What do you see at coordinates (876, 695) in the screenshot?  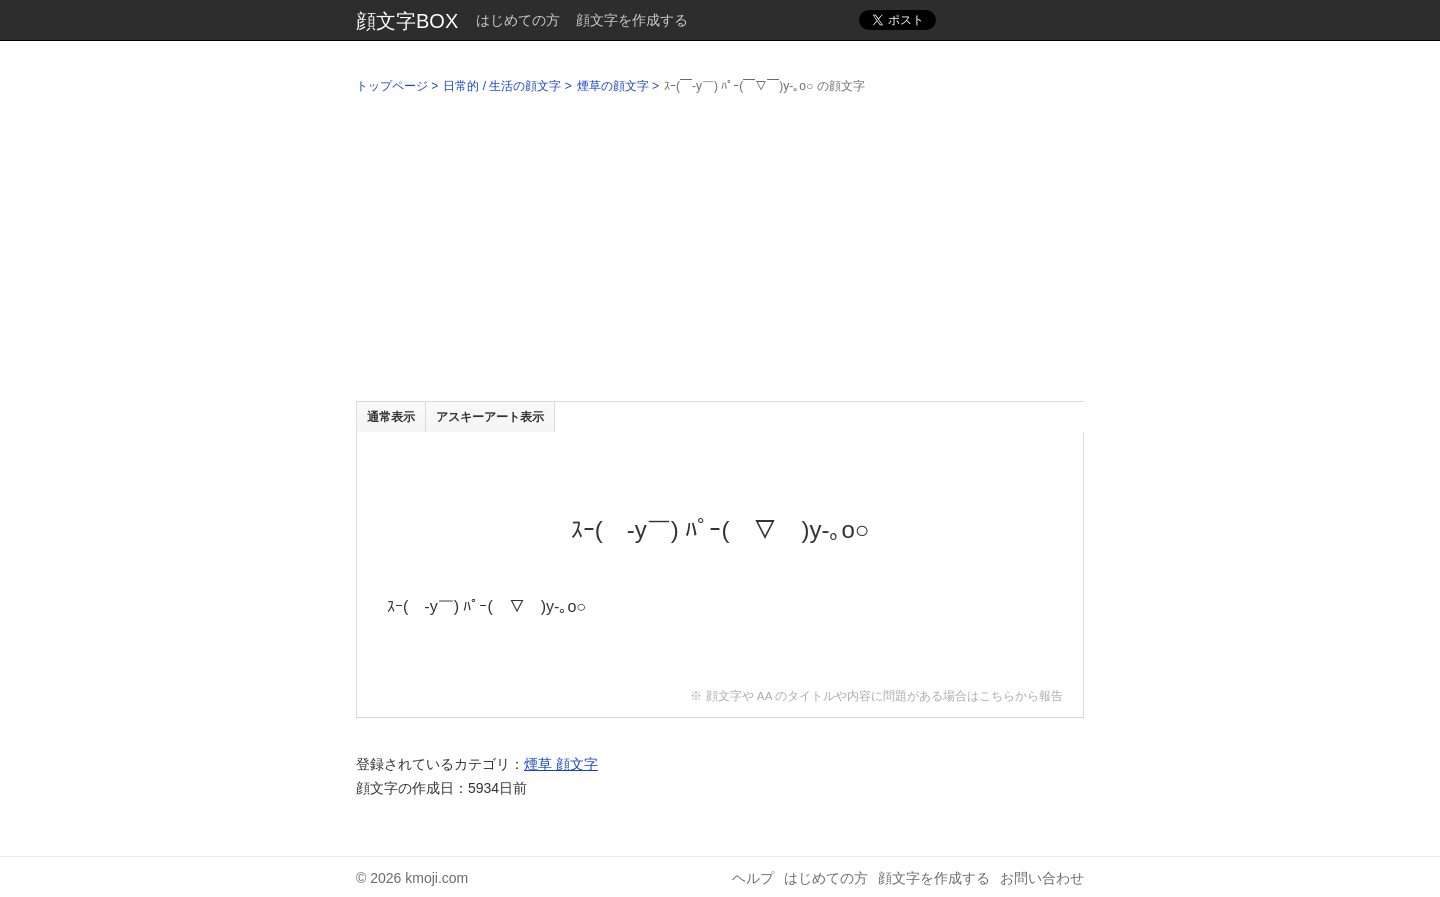 I see `※ 顔文字や AA のタイトルや内容に問題がある場合はこちらから報告` at bounding box center [876, 695].